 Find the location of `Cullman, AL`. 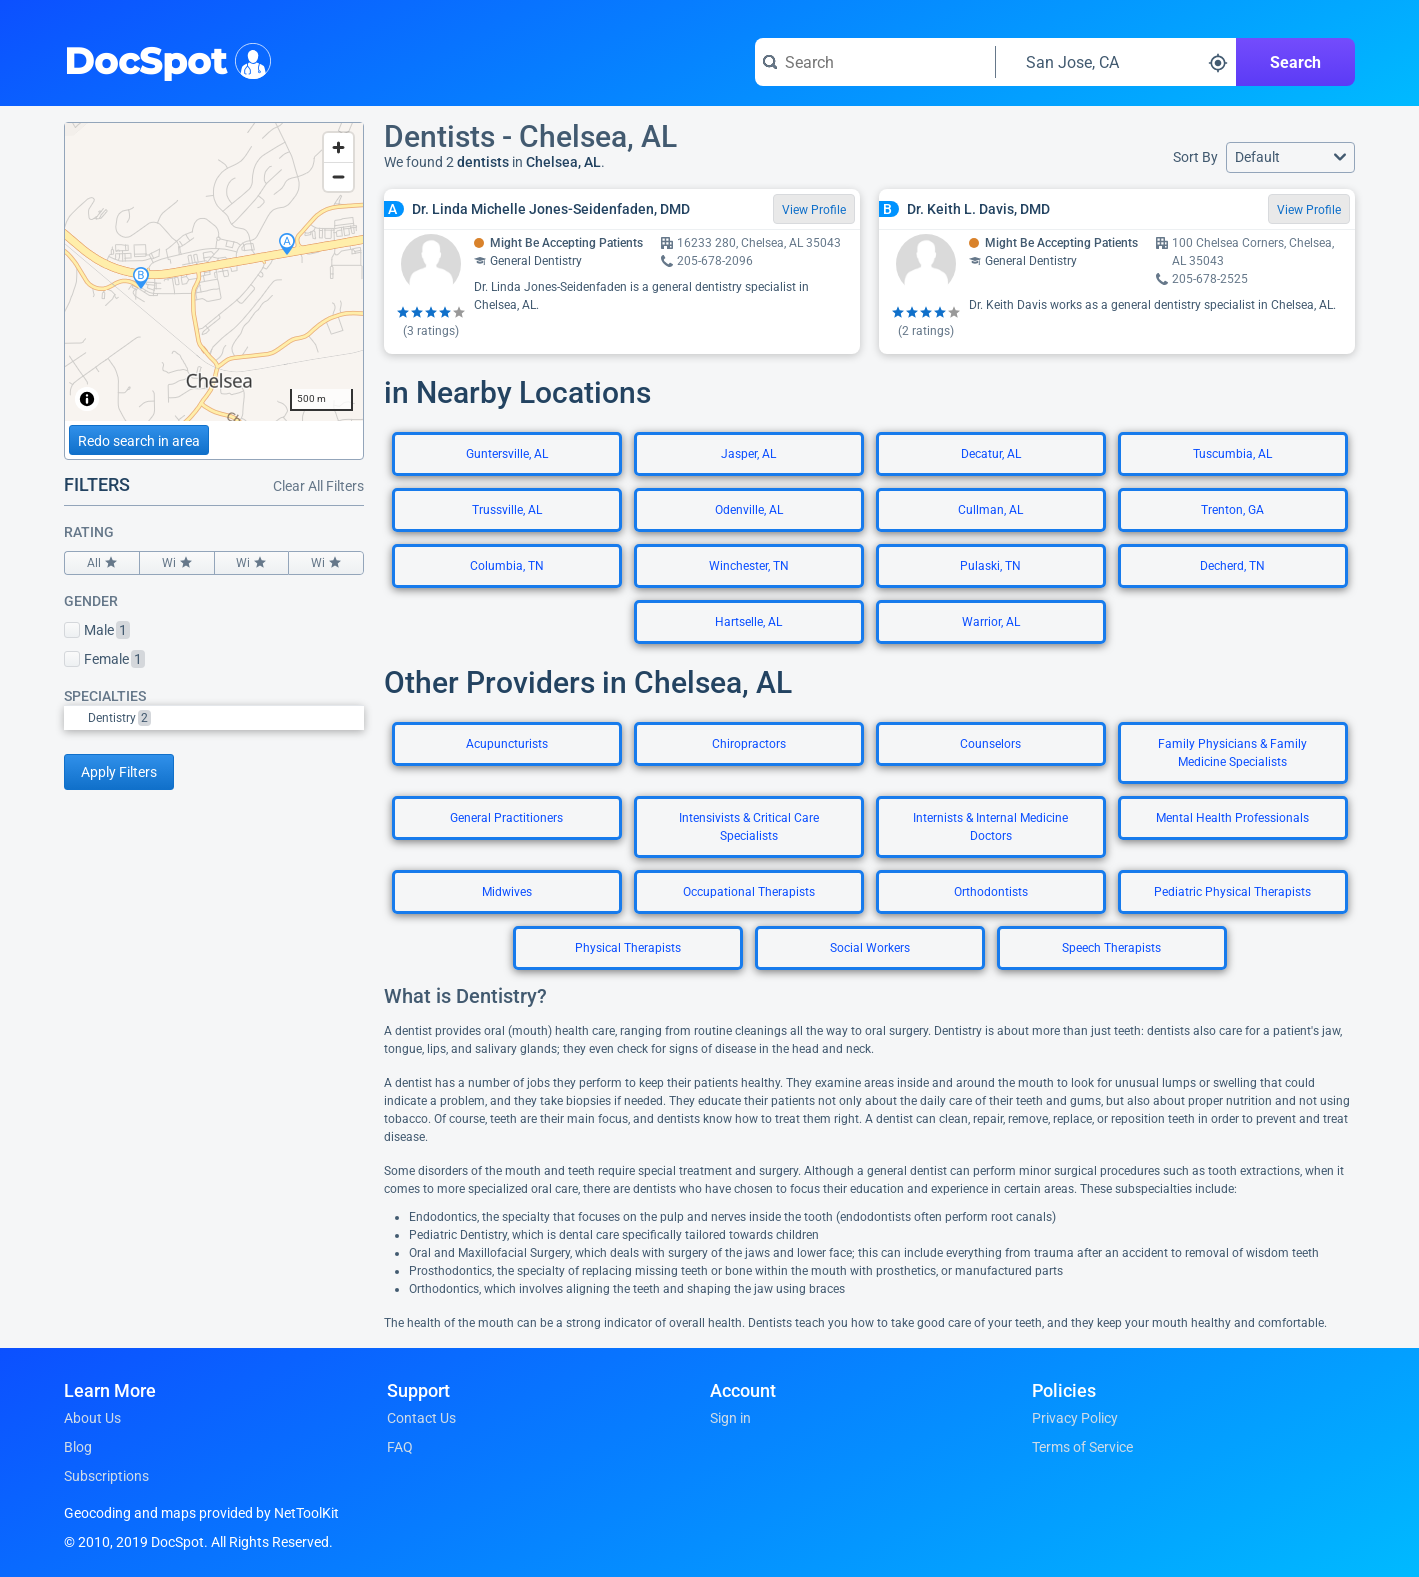

Cullman, AL is located at coordinates (990, 510).